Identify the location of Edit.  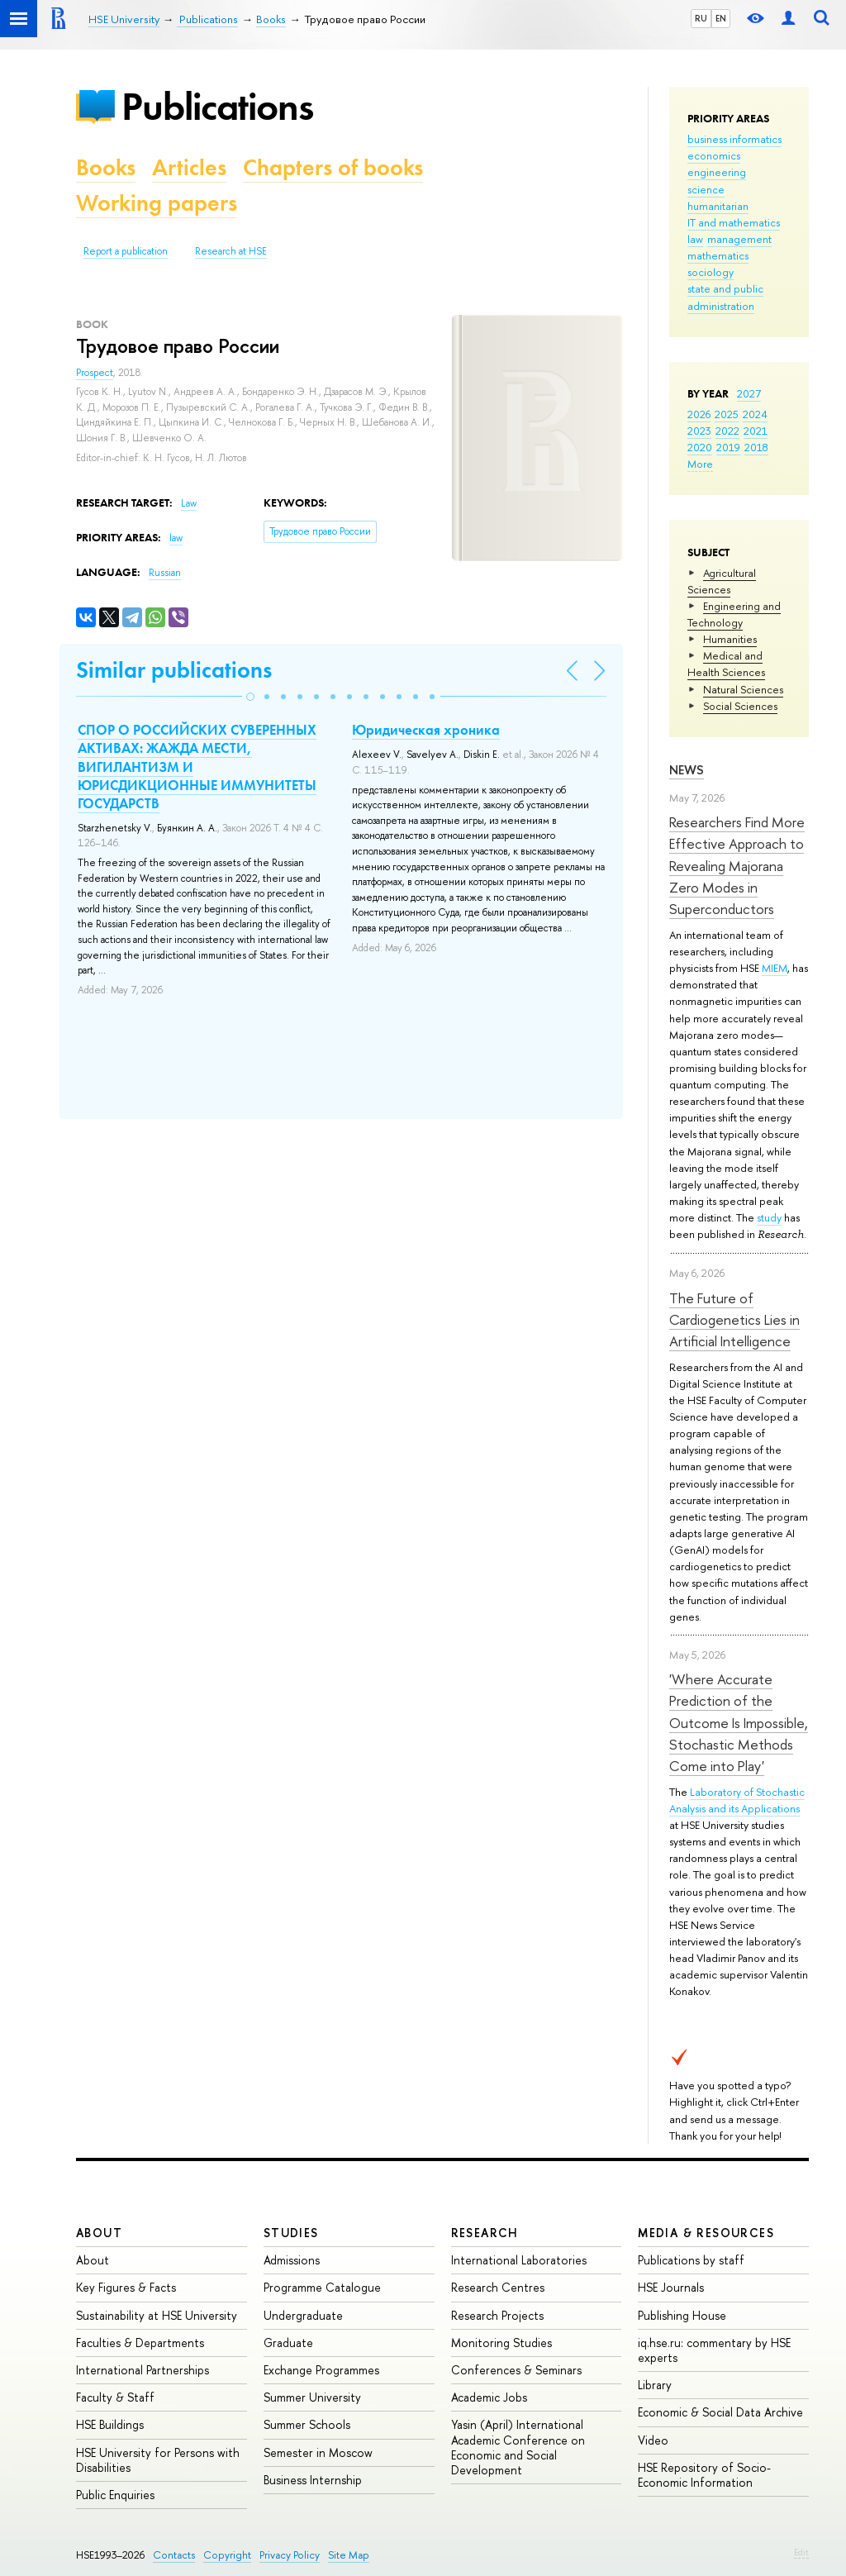
(801, 2552).